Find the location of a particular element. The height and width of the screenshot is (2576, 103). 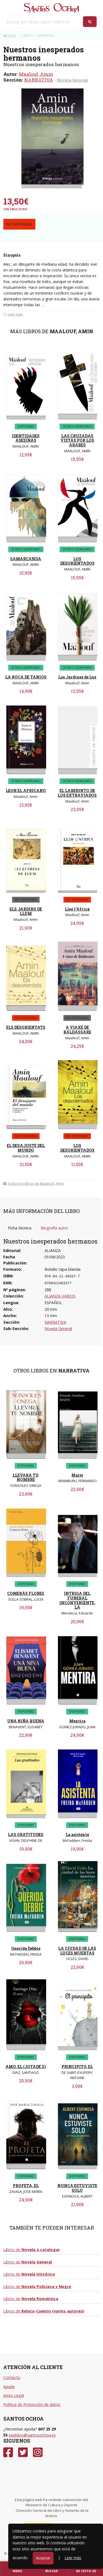

Los Jardines de Luz is located at coordinates (77, 677).